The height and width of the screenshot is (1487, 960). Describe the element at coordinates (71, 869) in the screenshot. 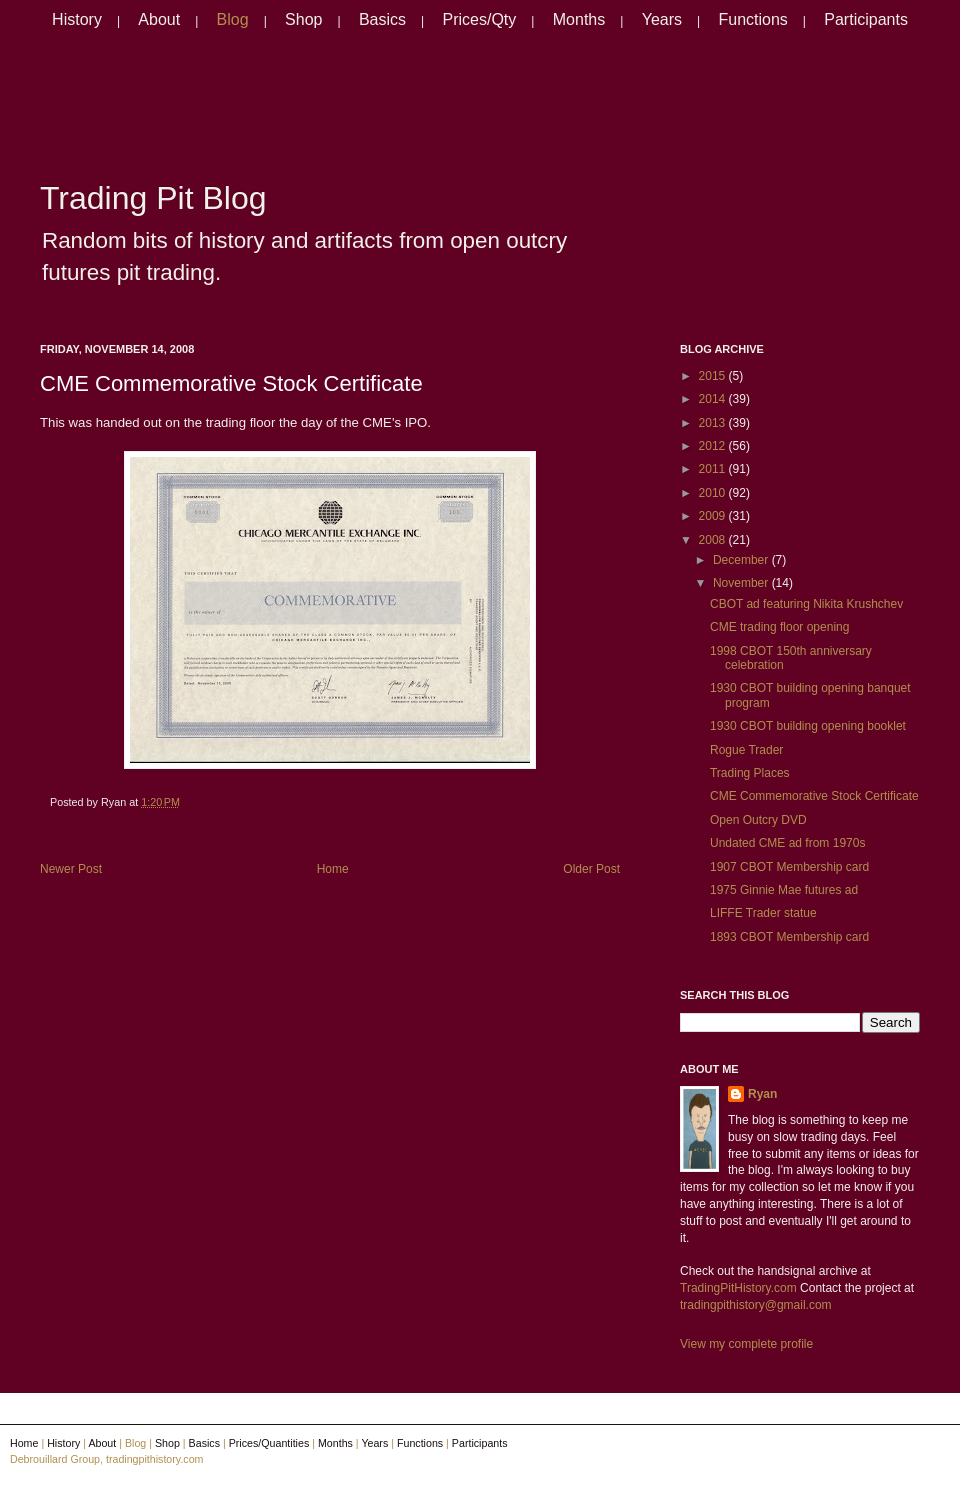

I see `Newer Post` at that location.